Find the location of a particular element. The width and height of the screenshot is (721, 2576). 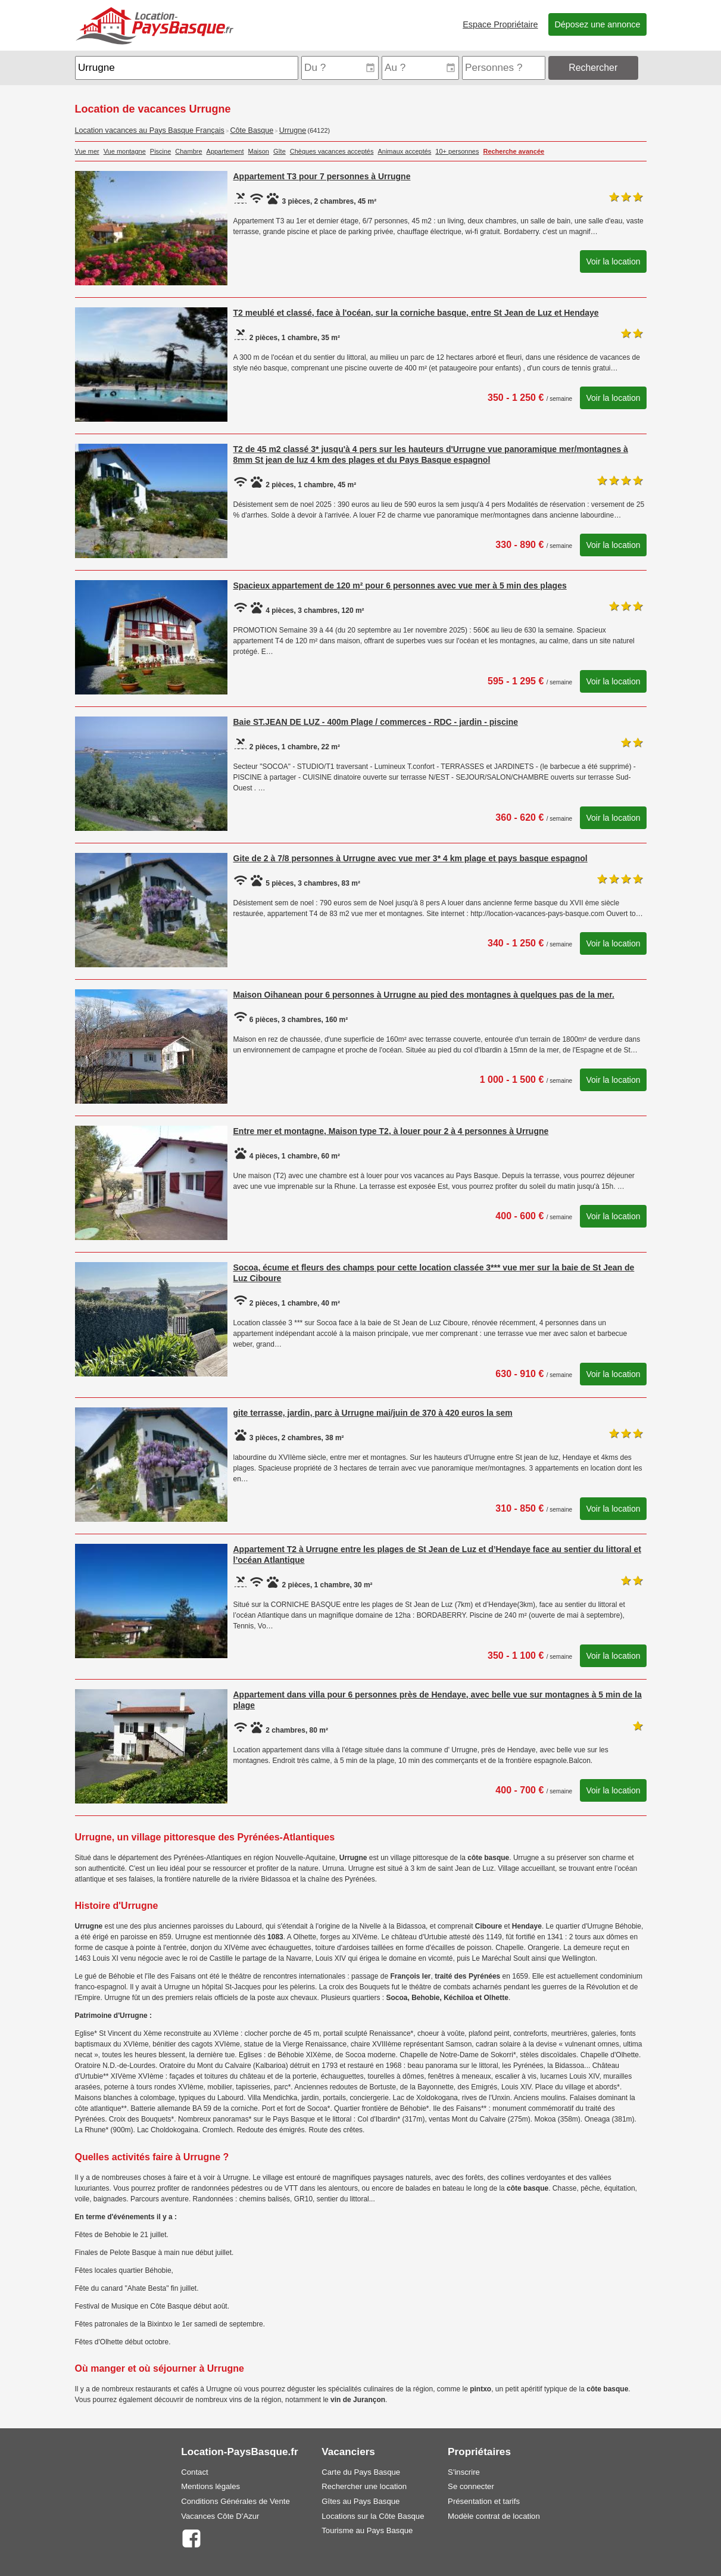

Voir la location is located at coordinates (613, 261).